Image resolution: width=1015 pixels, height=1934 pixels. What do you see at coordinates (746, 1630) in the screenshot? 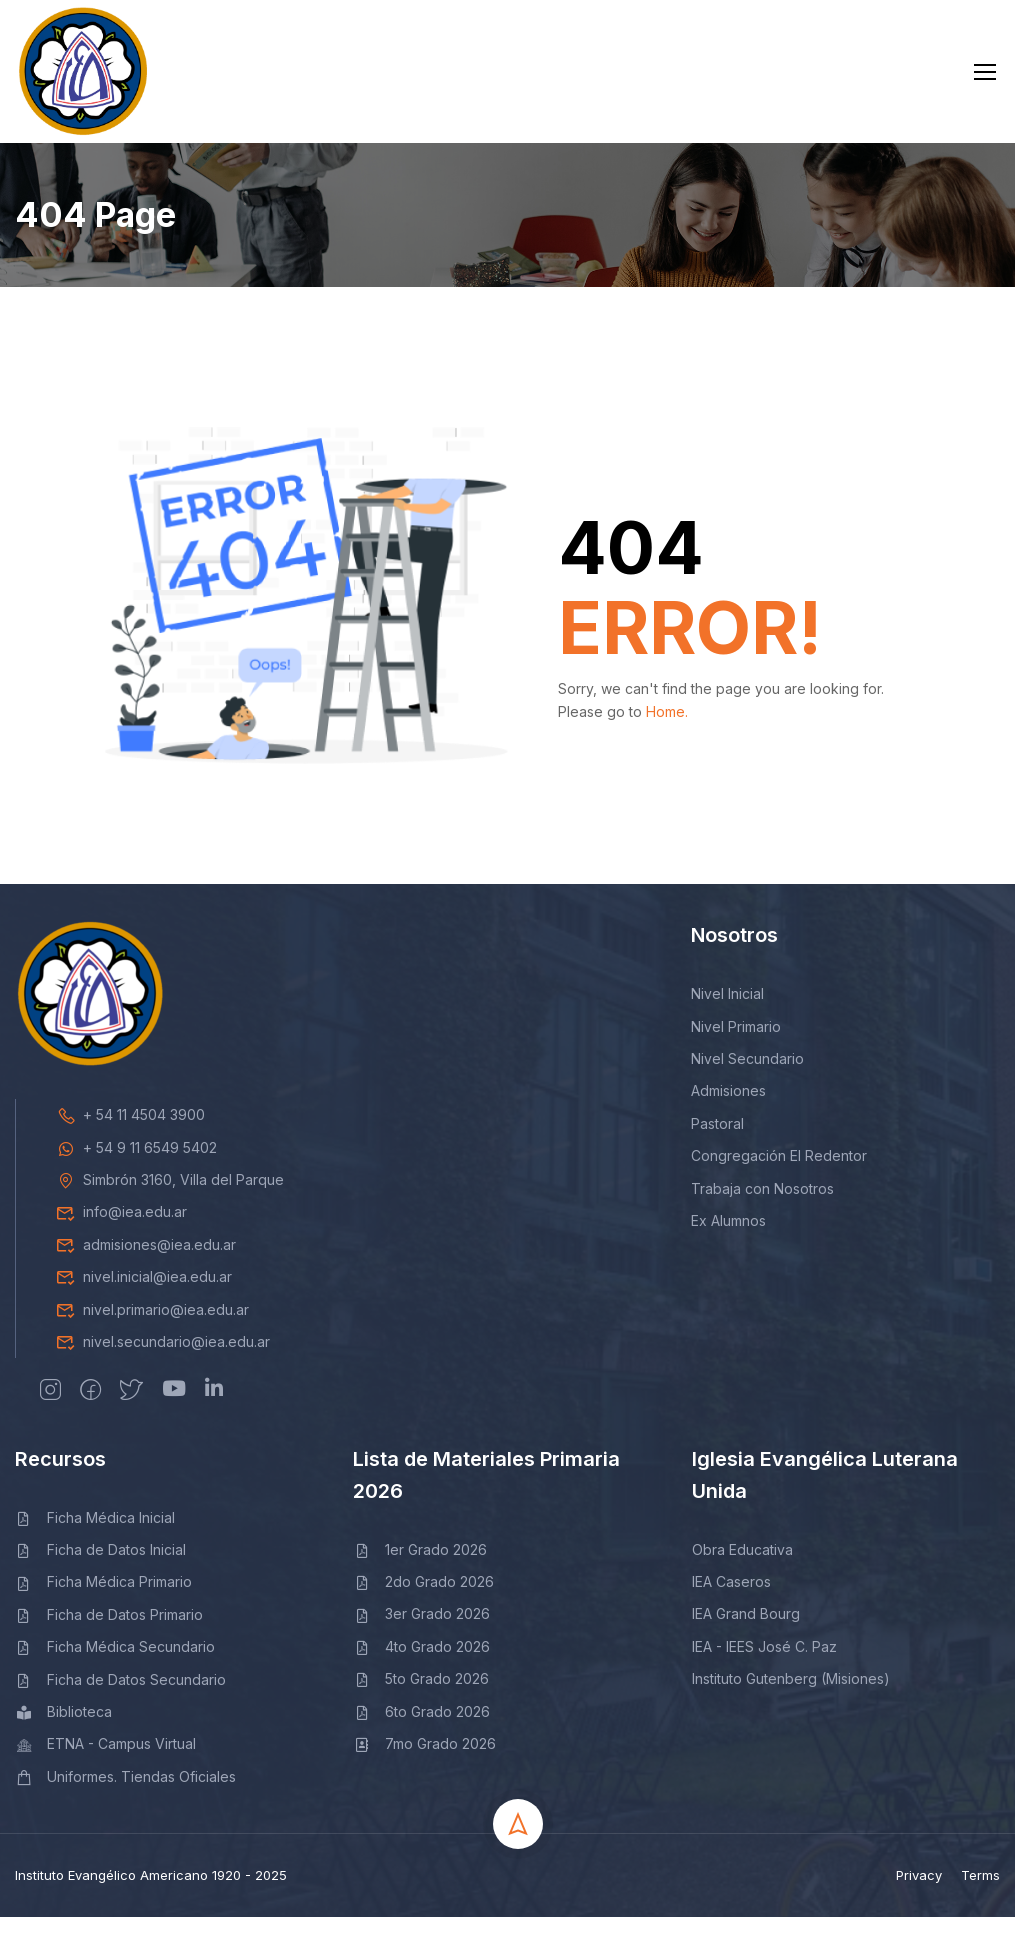
I see `IEA Grand Bourg` at bounding box center [746, 1630].